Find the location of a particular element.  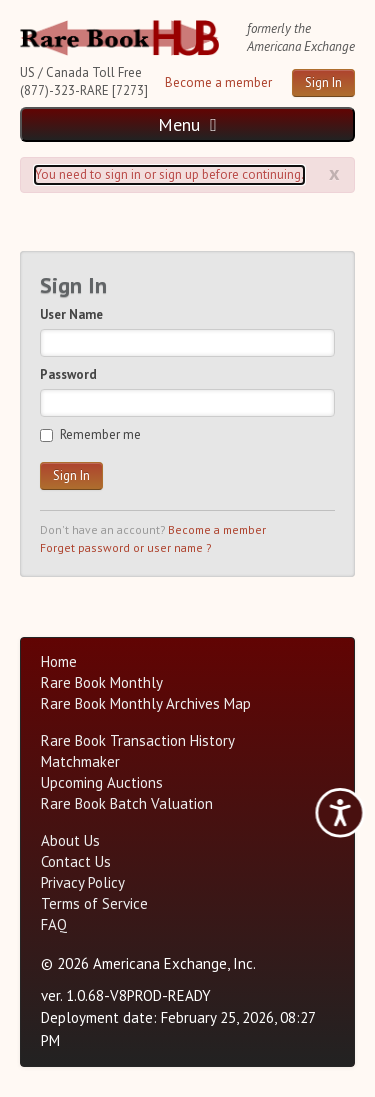

You need to sign in or sign up before continuing. [Alert] is located at coordinates (169, 174).